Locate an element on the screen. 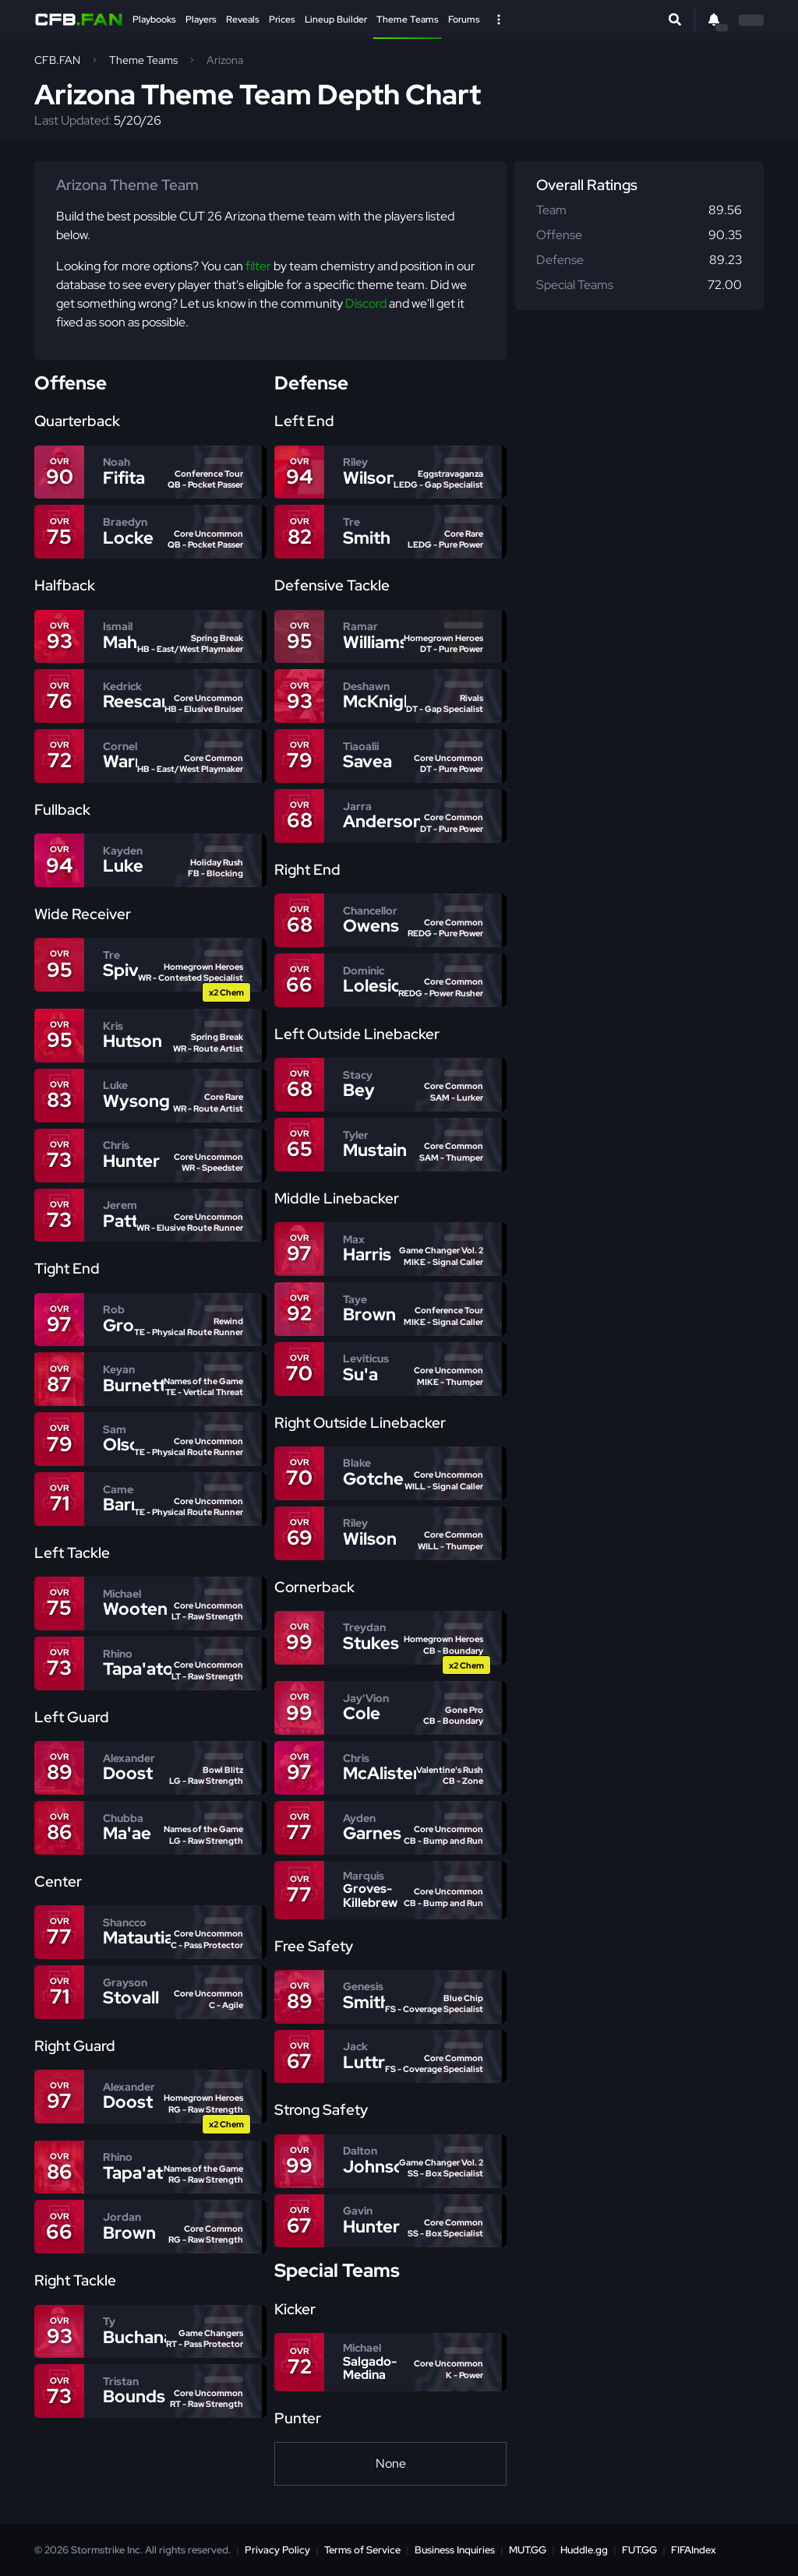  Lineup Builder is located at coordinates (336, 19).